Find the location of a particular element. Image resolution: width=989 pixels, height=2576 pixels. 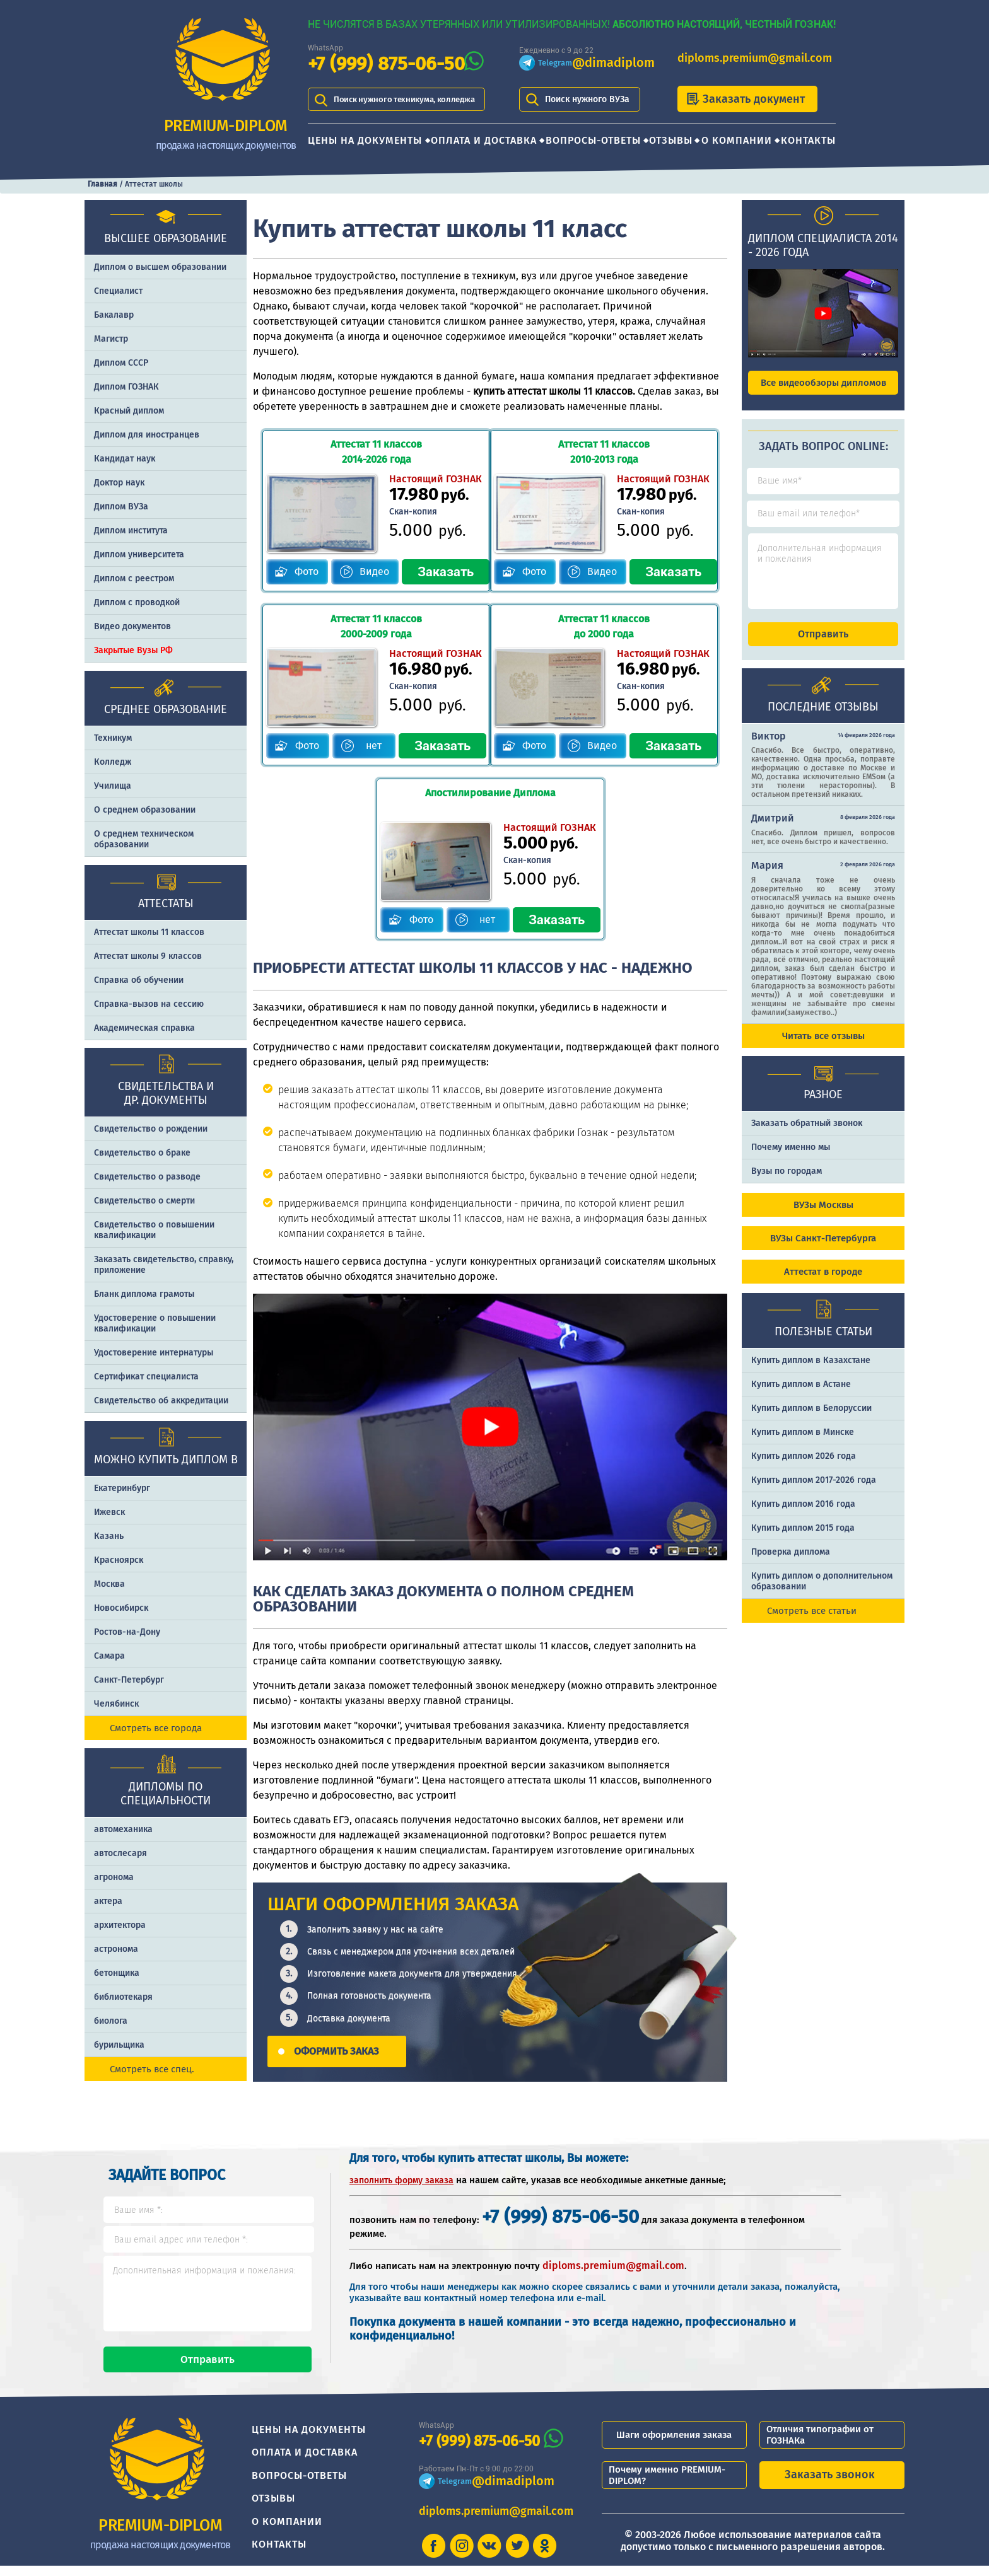

Читать все отзывы is located at coordinates (823, 1047).